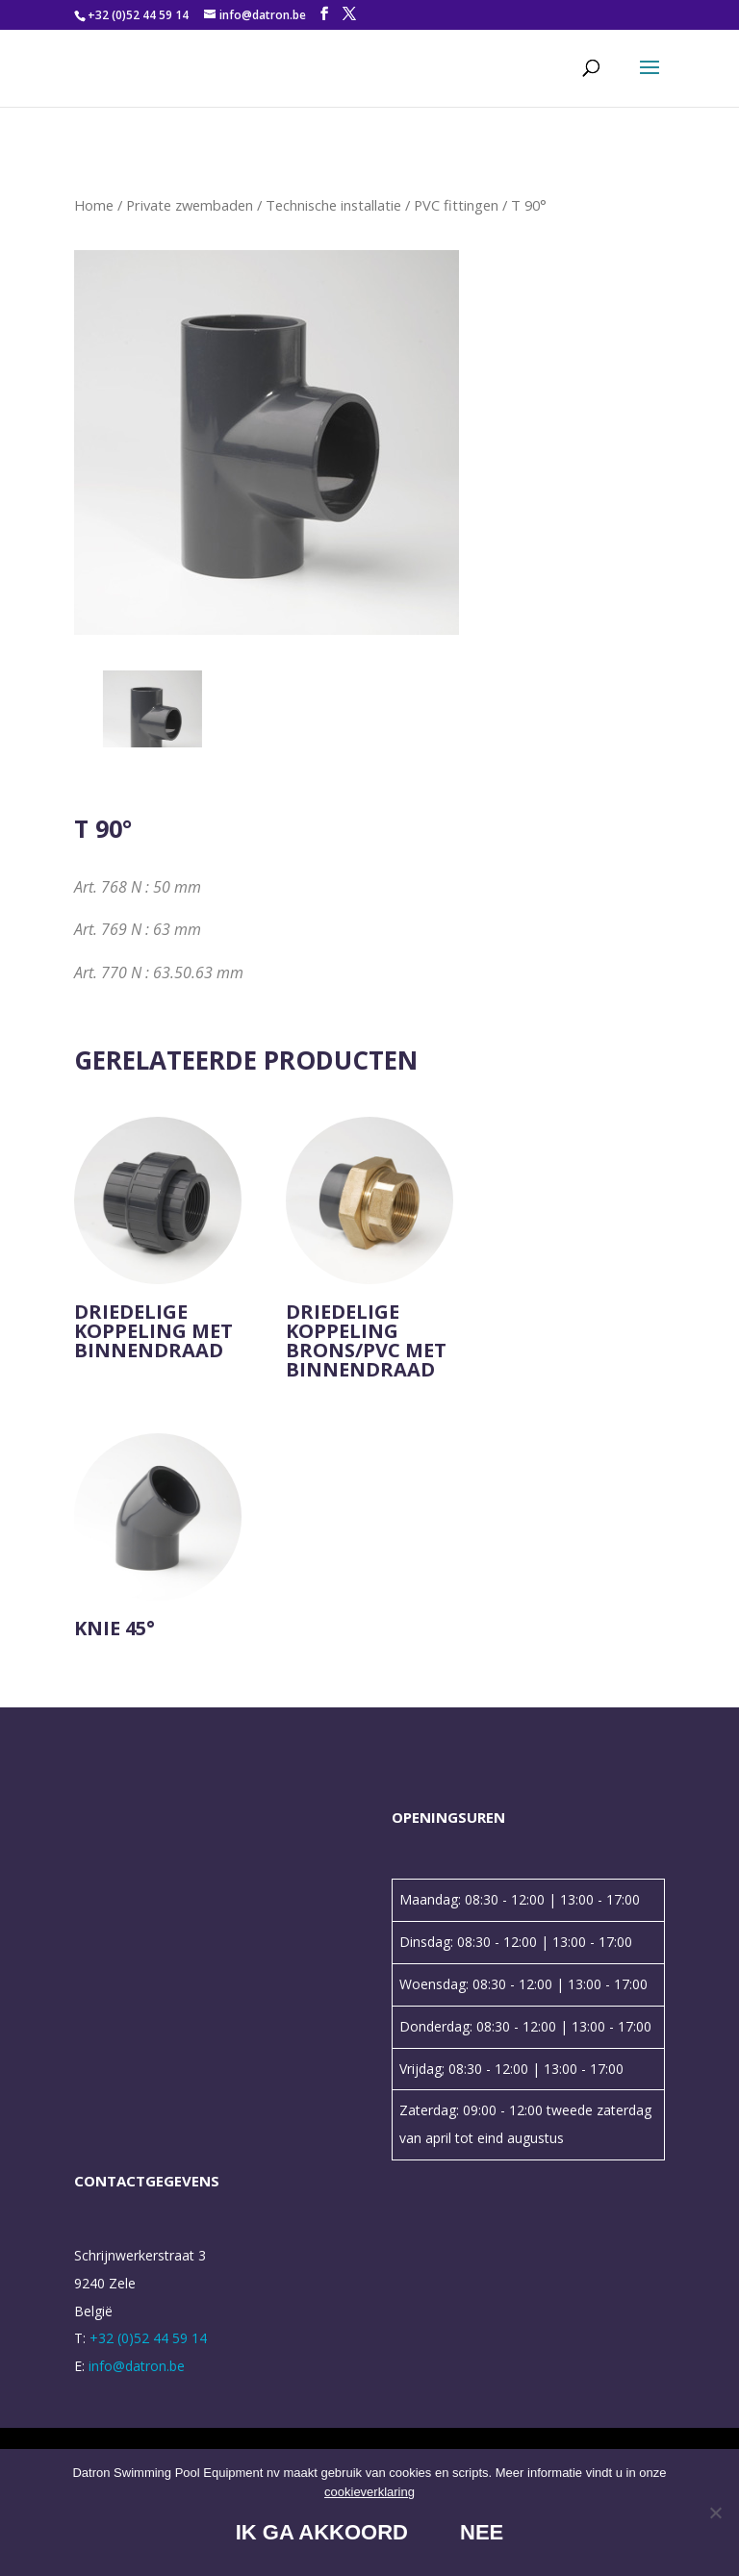 The image size is (739, 2576). I want to click on Nee, so click(481, 2532).